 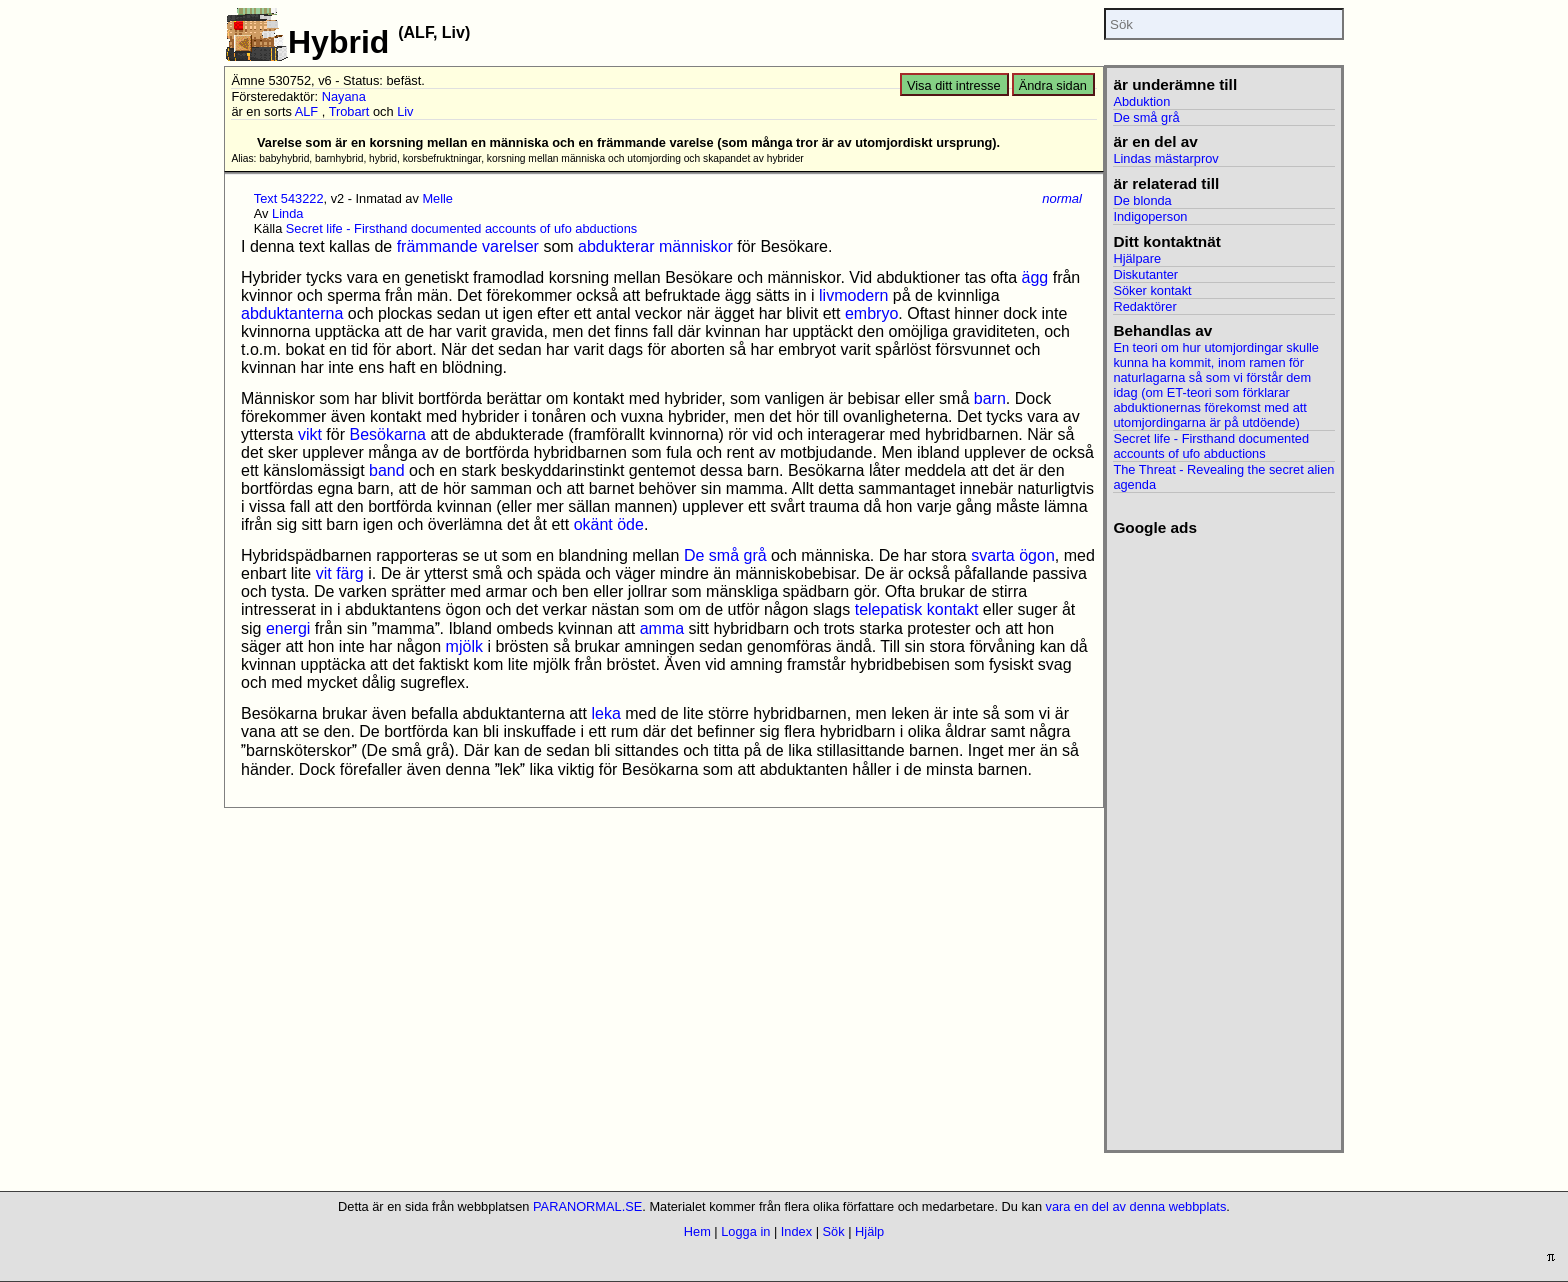 I want to click on vit färg, so click(x=340, y=573).